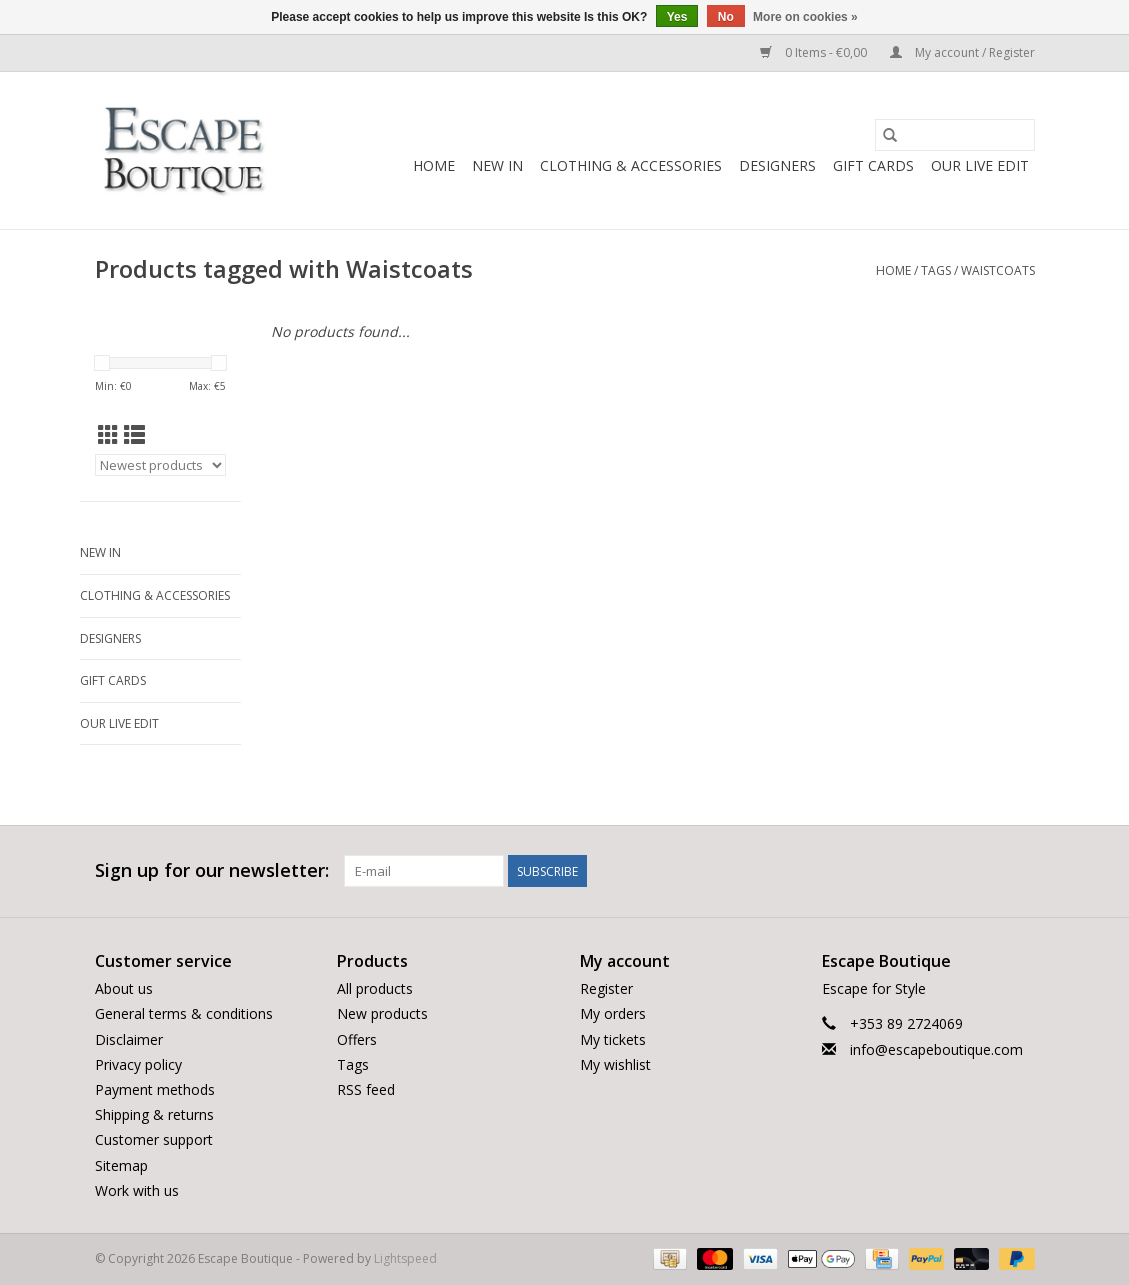 The height and width of the screenshot is (1285, 1129). I want to click on [List view], so click(134, 435).